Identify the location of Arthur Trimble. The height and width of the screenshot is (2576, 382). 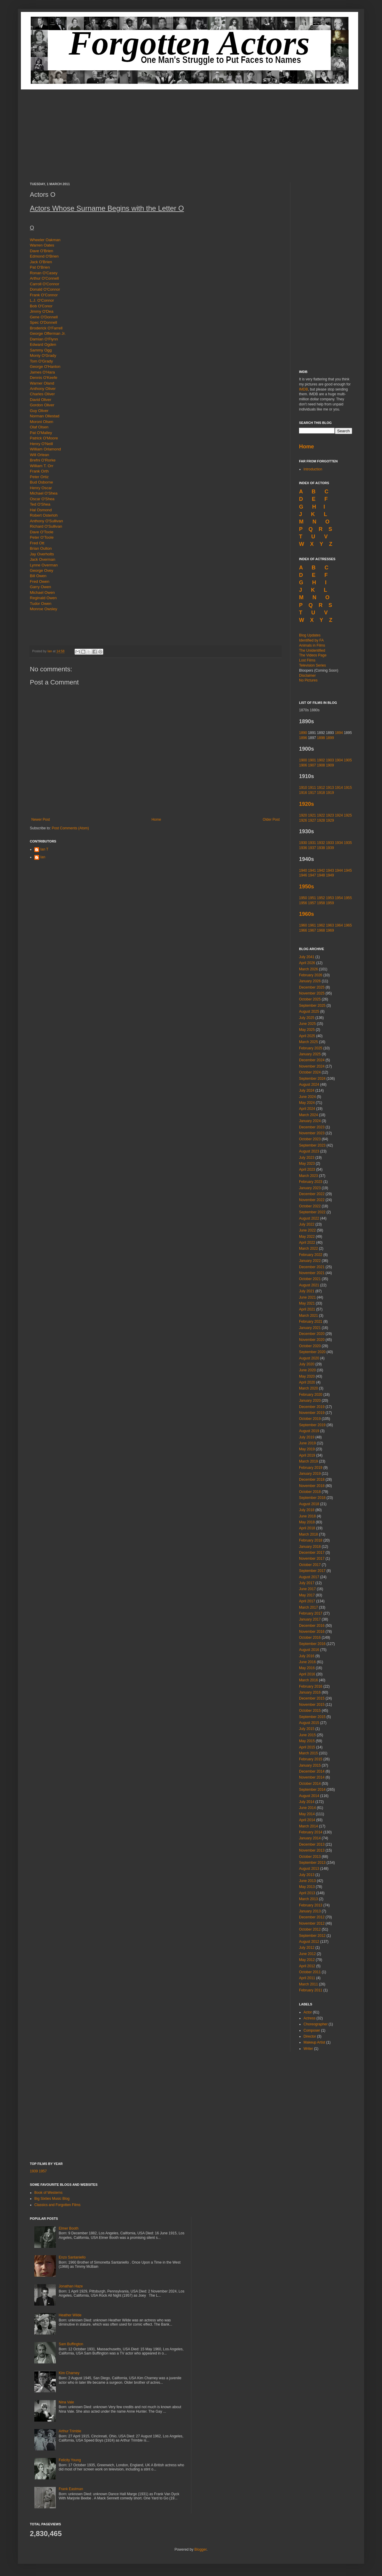
(70, 2431).